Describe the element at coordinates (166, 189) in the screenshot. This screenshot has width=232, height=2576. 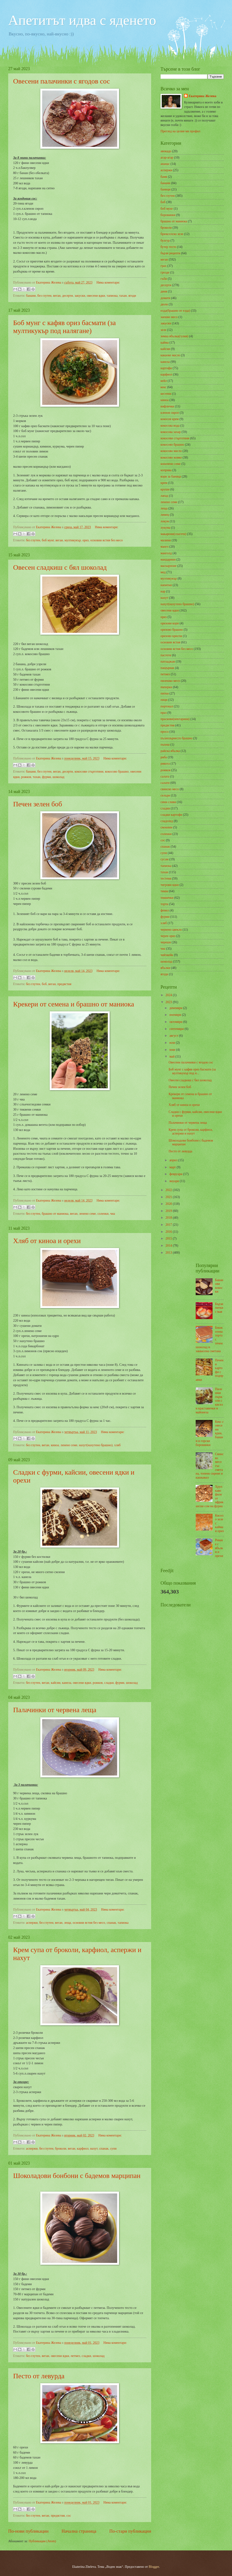
I see `баници` at that location.